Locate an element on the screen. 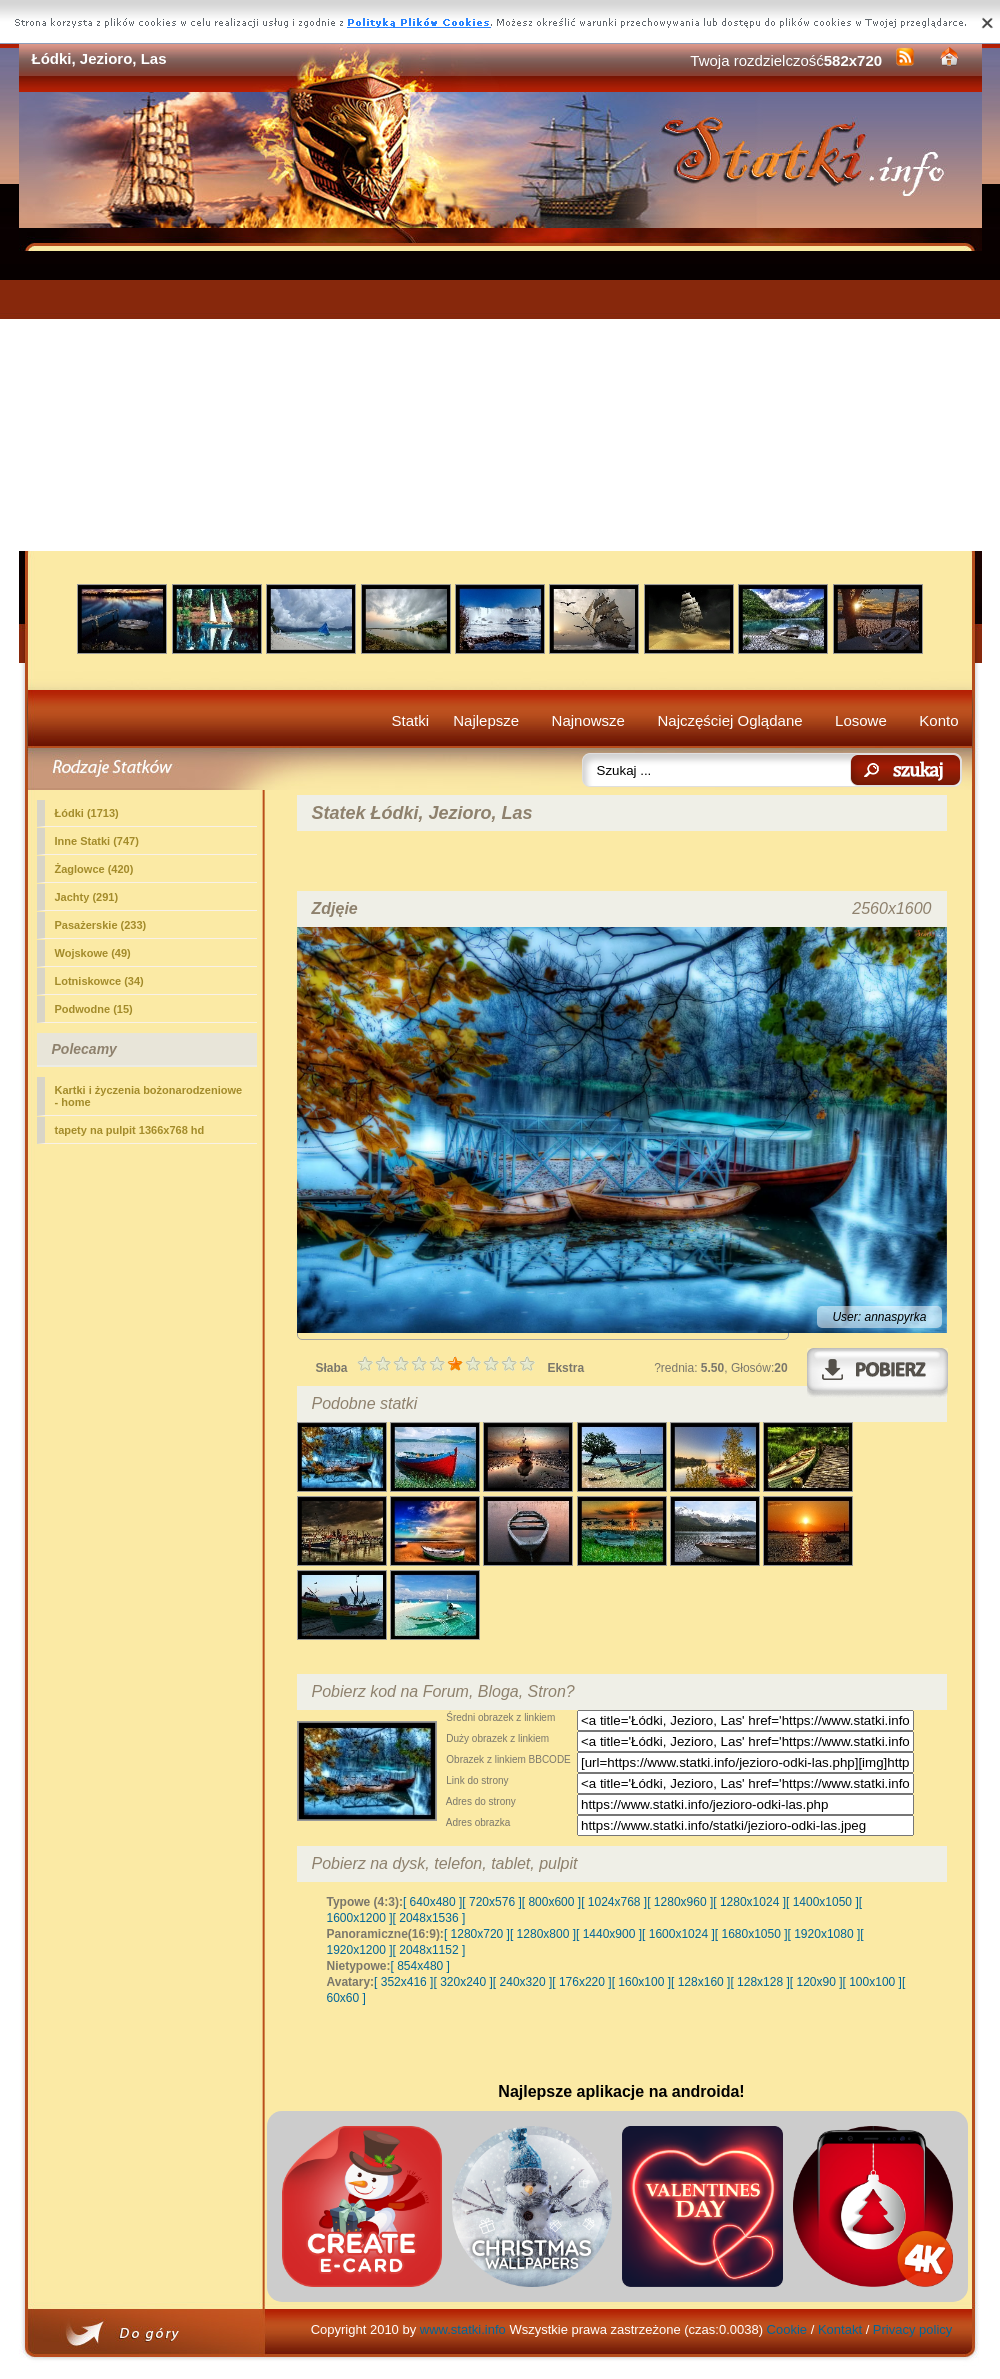 The image size is (1000, 2379). [ 352x416 ] is located at coordinates (403, 1982).